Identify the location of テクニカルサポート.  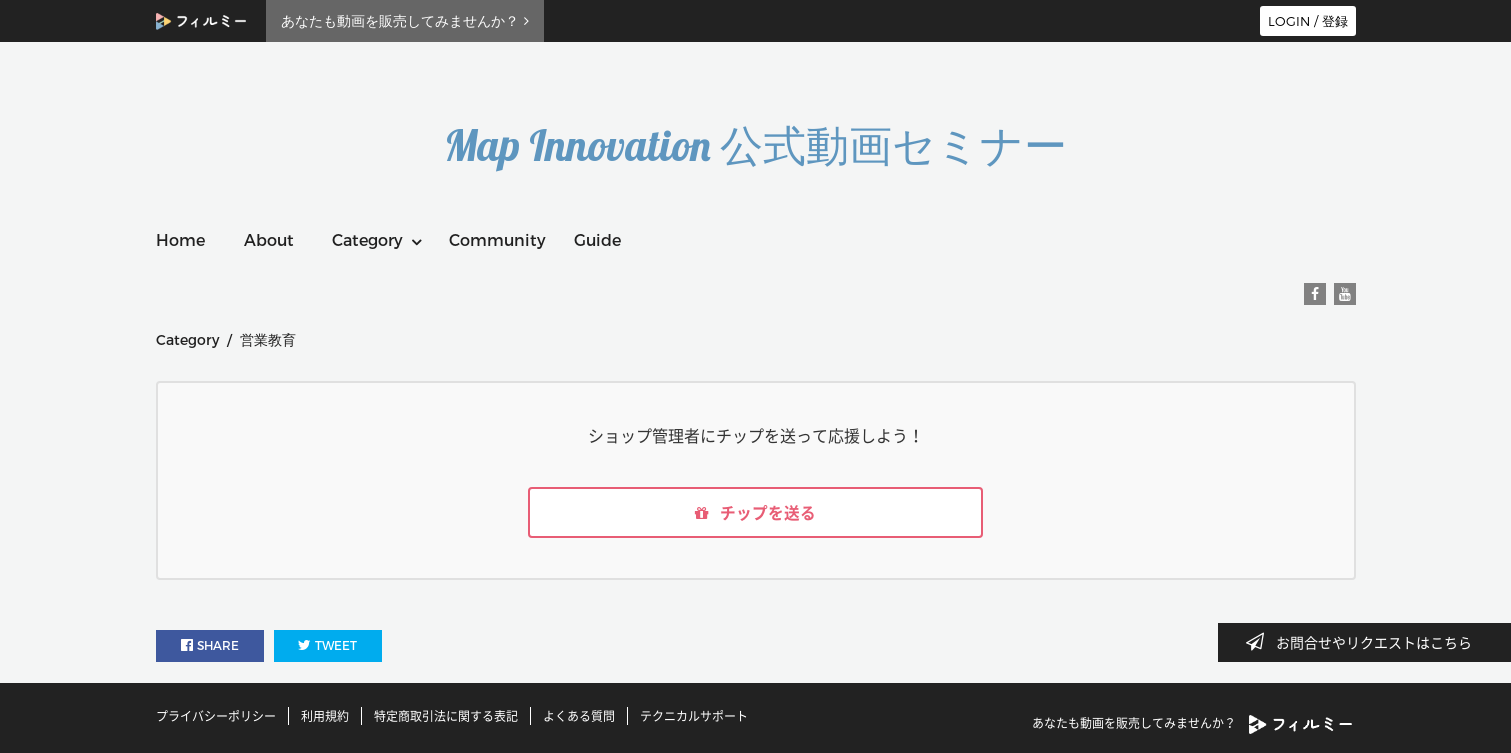
(694, 716).